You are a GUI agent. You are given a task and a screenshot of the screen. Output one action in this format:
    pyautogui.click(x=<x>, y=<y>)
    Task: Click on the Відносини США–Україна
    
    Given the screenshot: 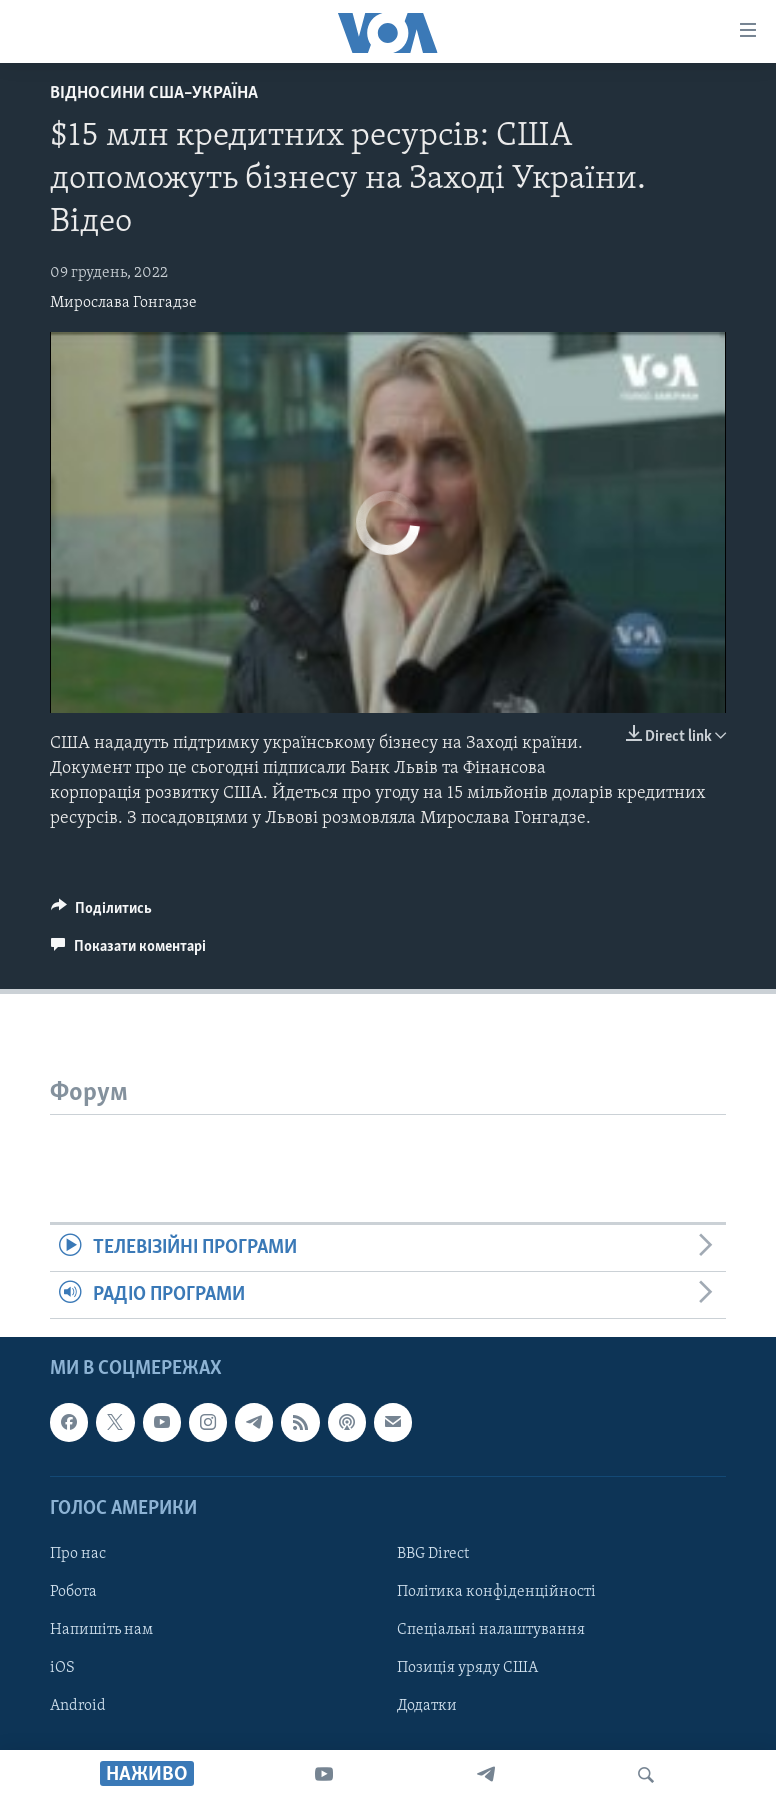 What is the action you would take?
    pyautogui.click(x=154, y=93)
    